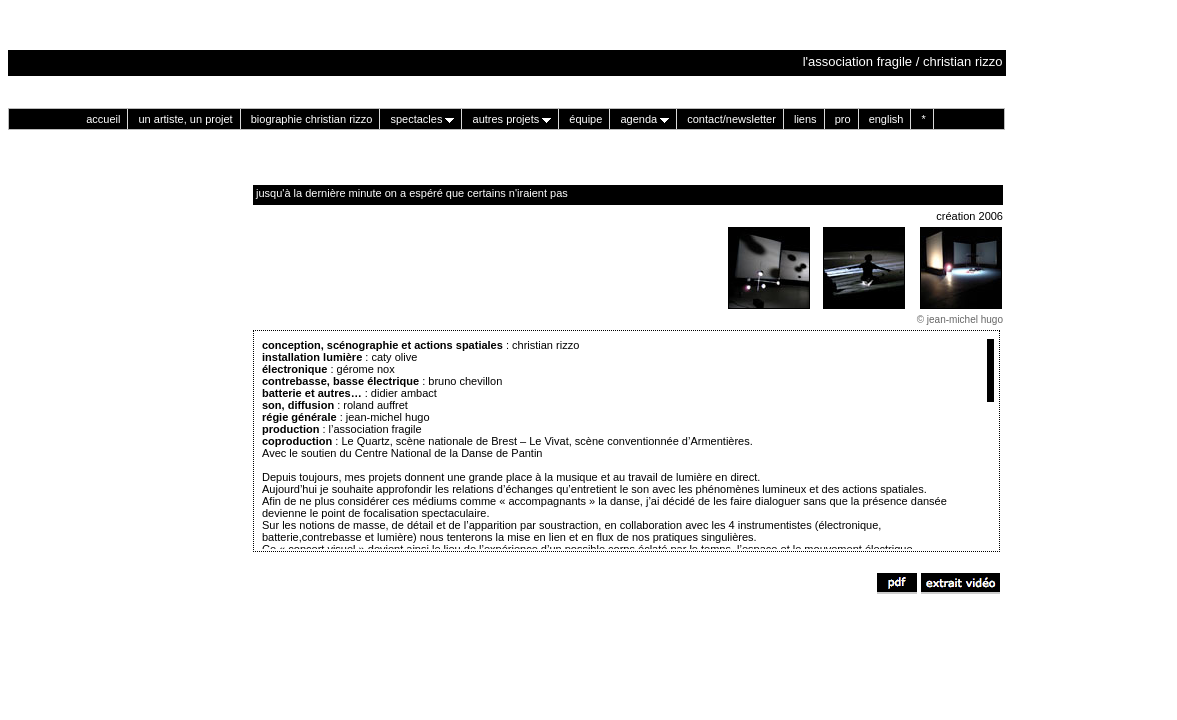 The height and width of the screenshot is (720, 1177). Describe the element at coordinates (585, 119) in the screenshot. I see `équipe` at that location.